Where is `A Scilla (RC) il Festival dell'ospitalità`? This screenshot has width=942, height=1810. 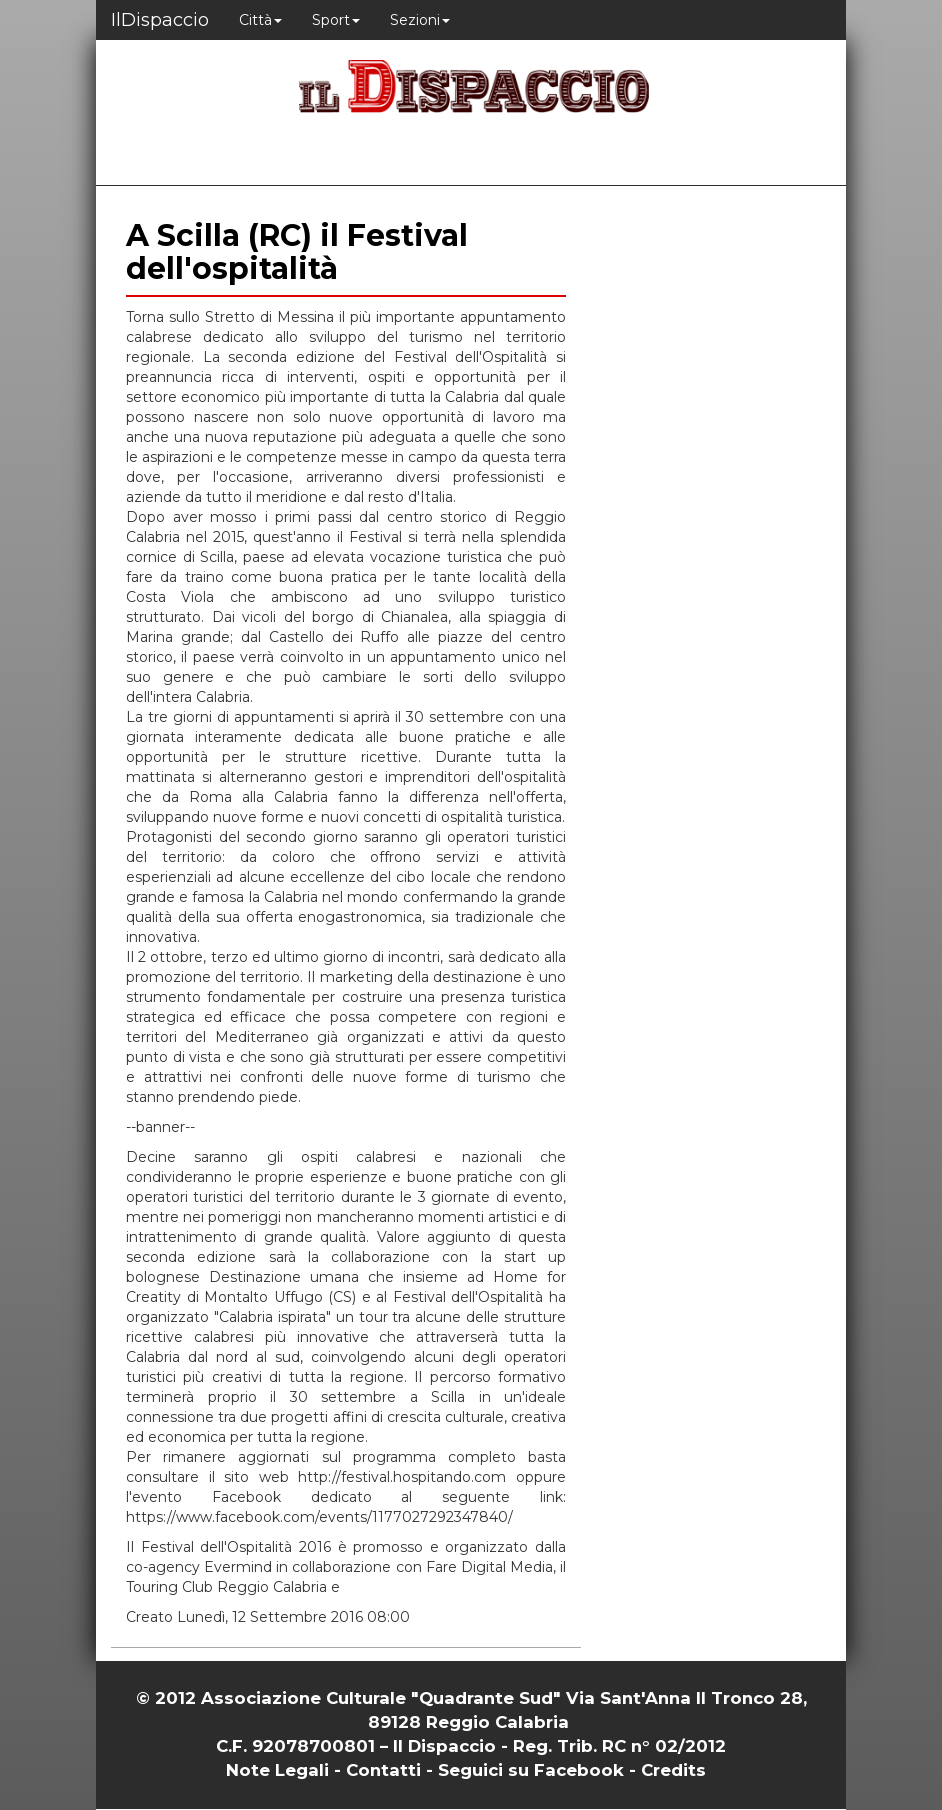 A Scilla (RC) il Festival dell'ospitalità is located at coordinates (297, 252).